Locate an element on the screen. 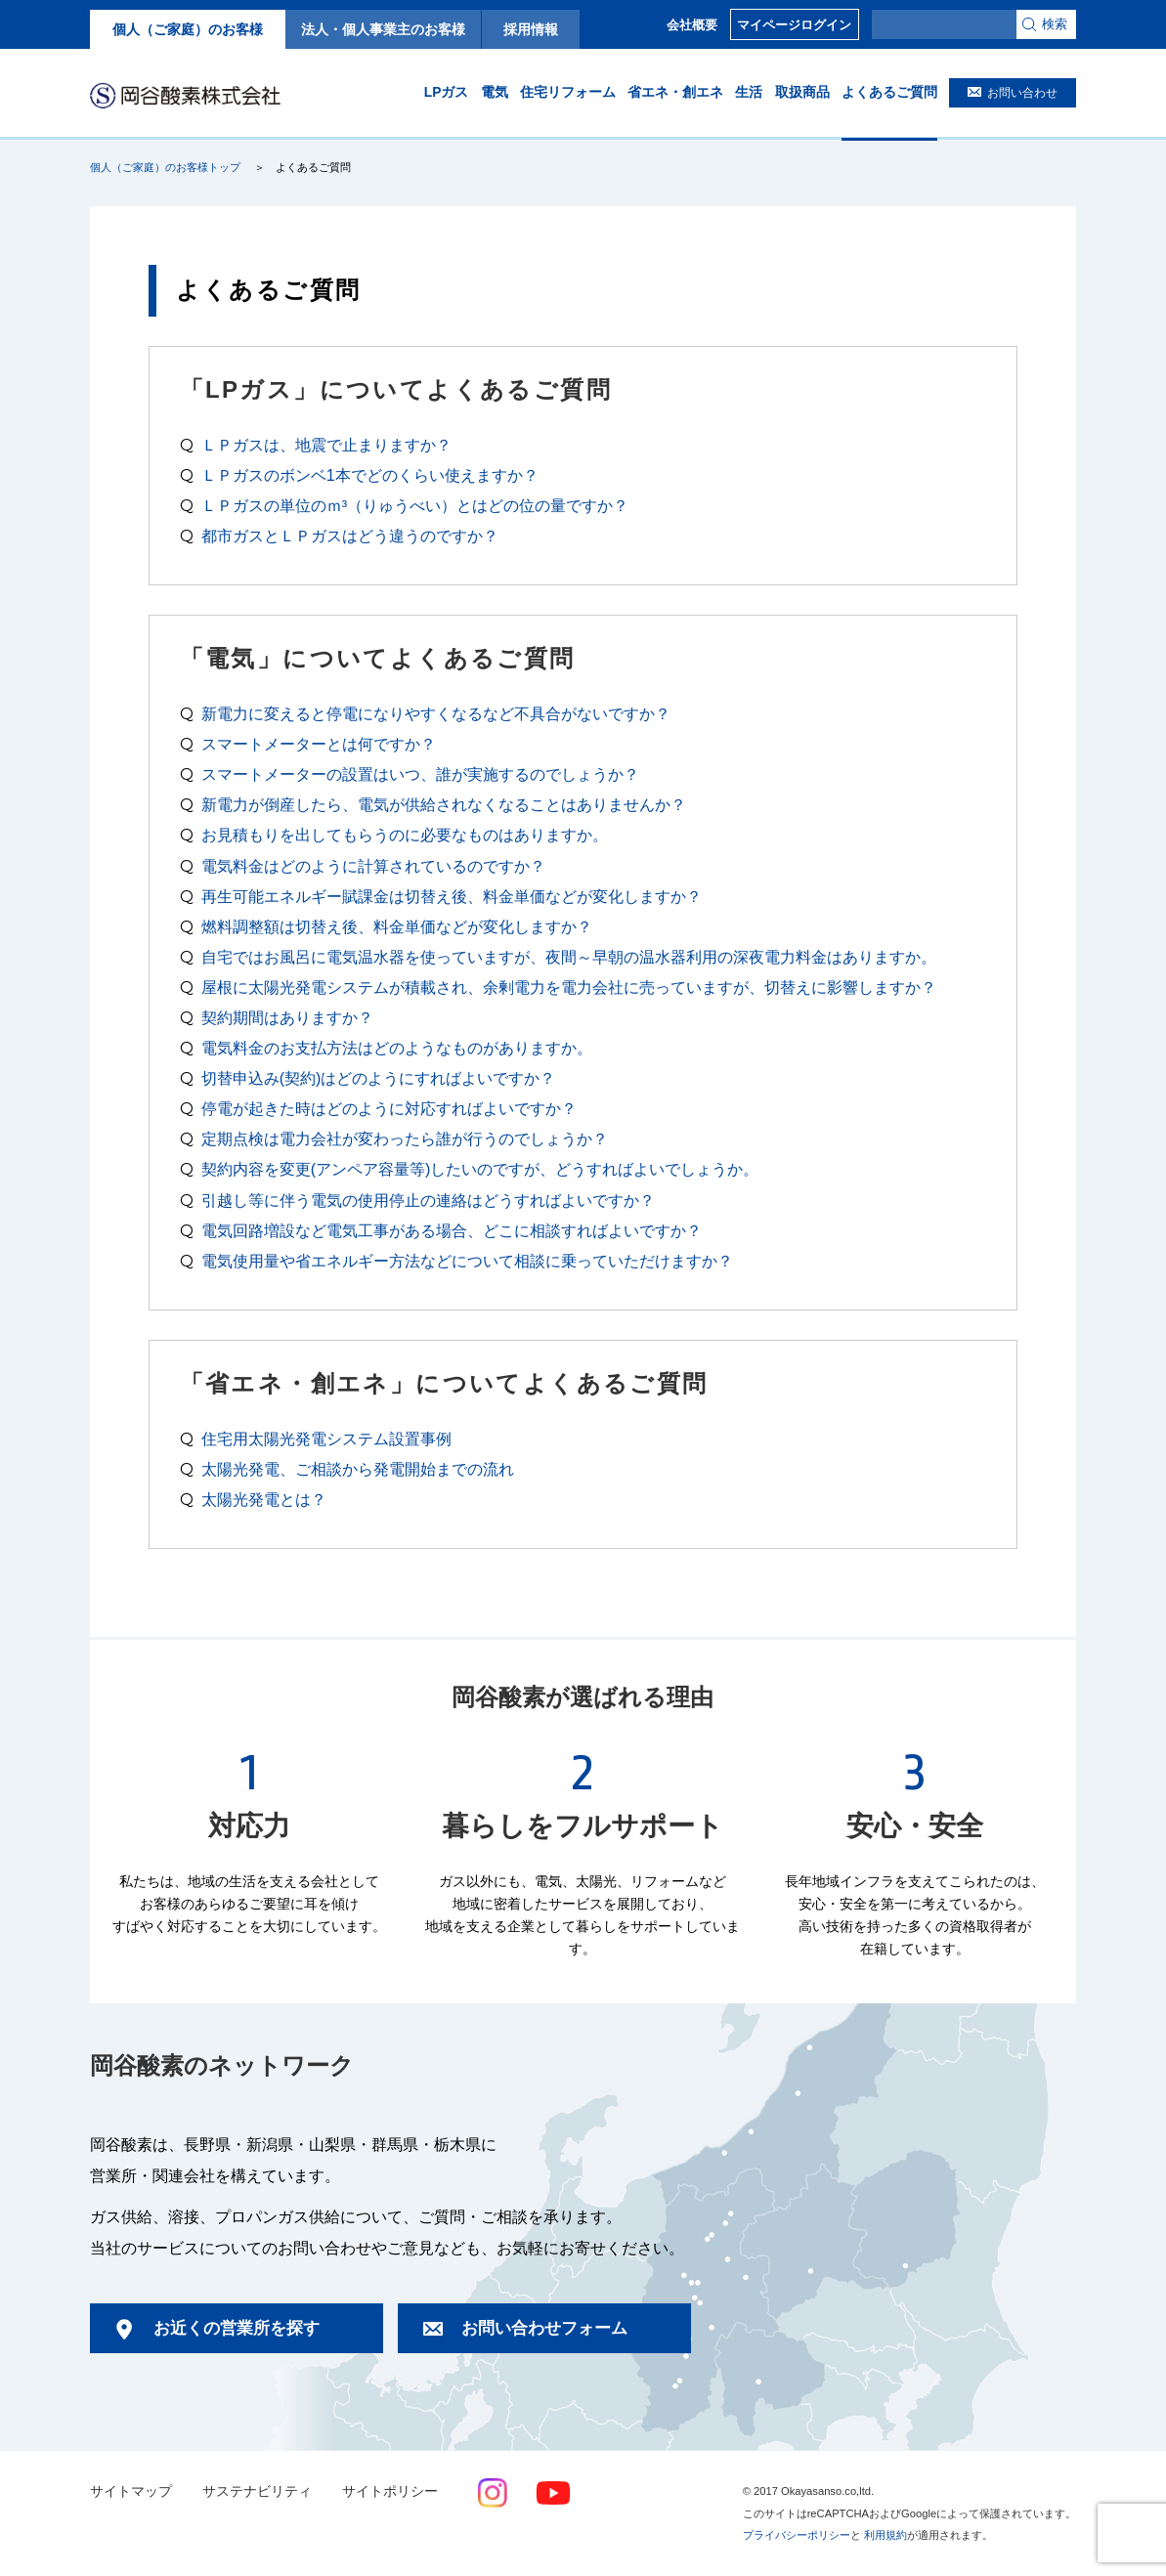 The image size is (1166, 2576). お近くの営業所を探す is located at coordinates (236, 2328).